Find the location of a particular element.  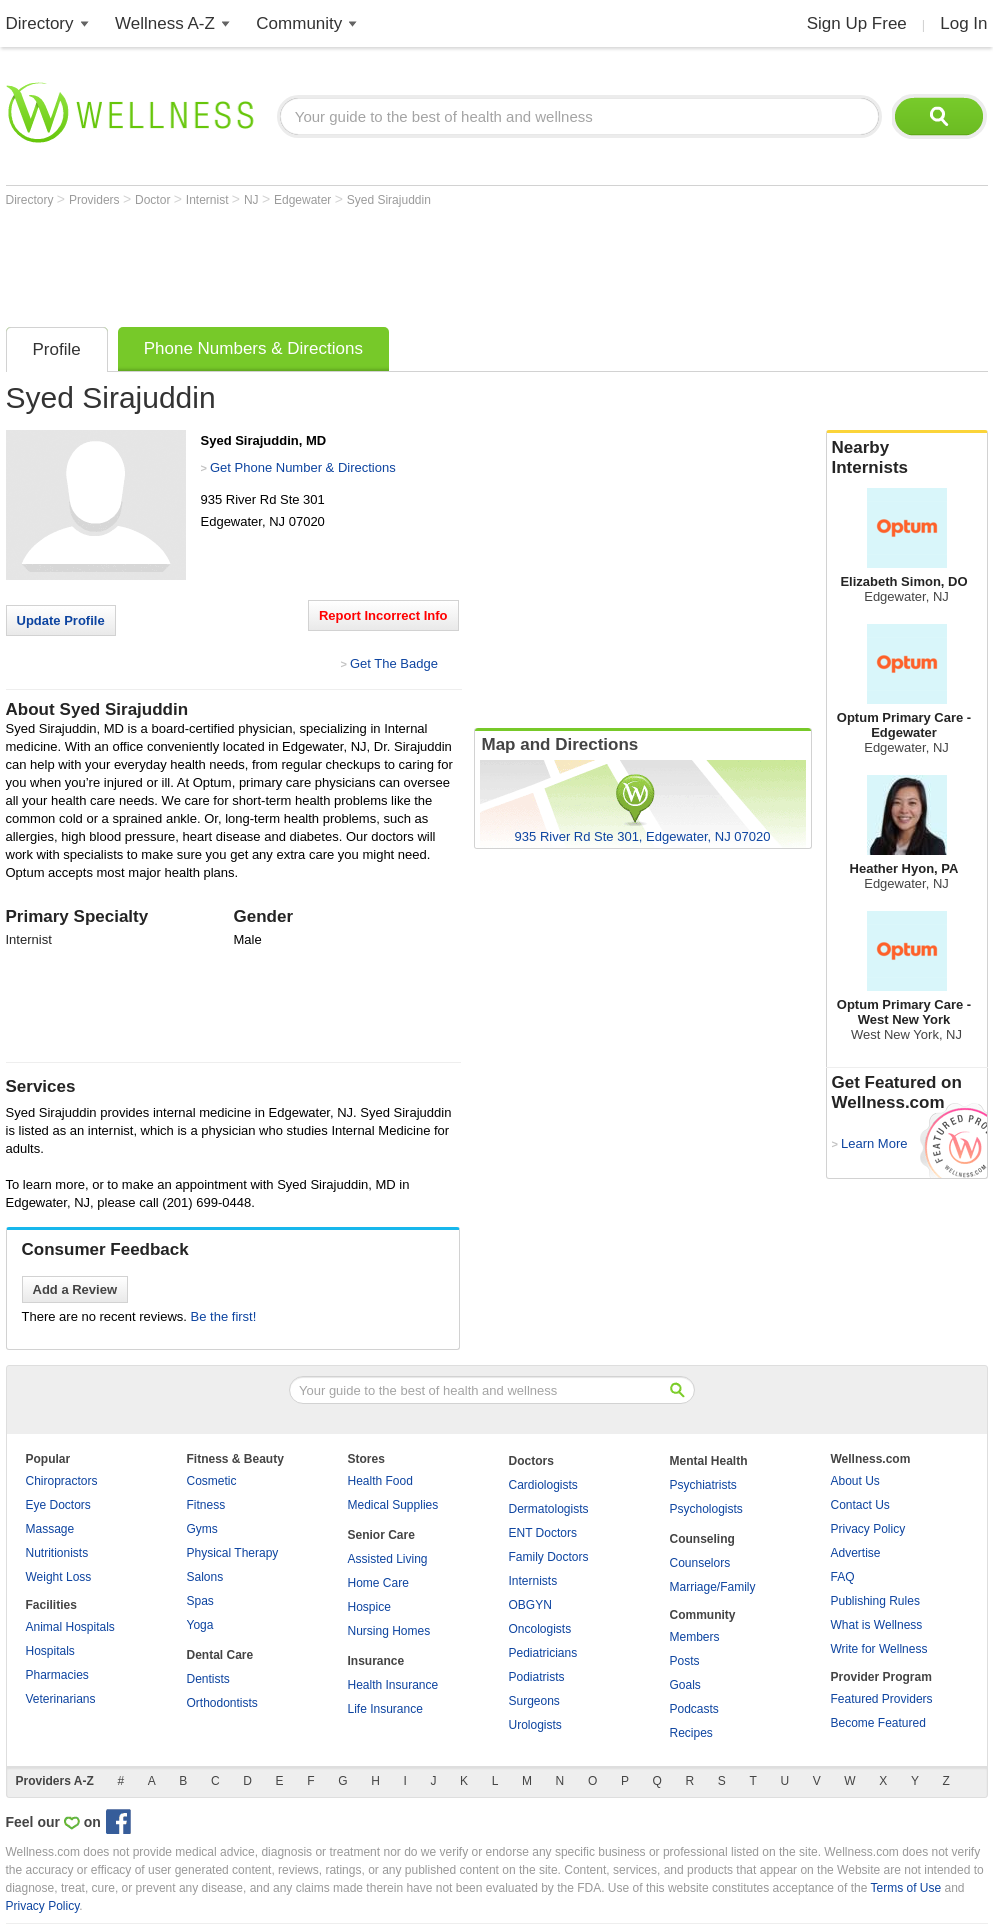

Cardiologists is located at coordinates (543, 1485).